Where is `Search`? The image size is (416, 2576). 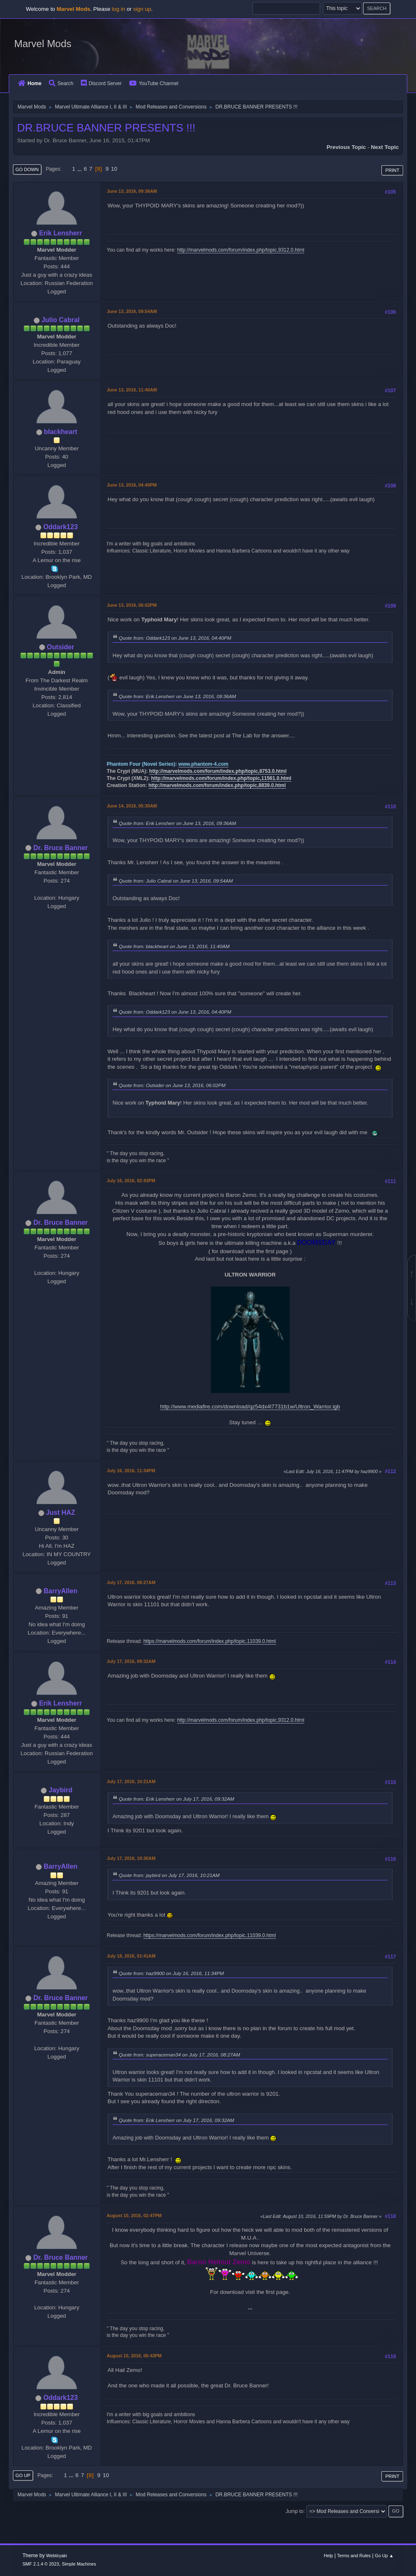
Search is located at coordinates (61, 83).